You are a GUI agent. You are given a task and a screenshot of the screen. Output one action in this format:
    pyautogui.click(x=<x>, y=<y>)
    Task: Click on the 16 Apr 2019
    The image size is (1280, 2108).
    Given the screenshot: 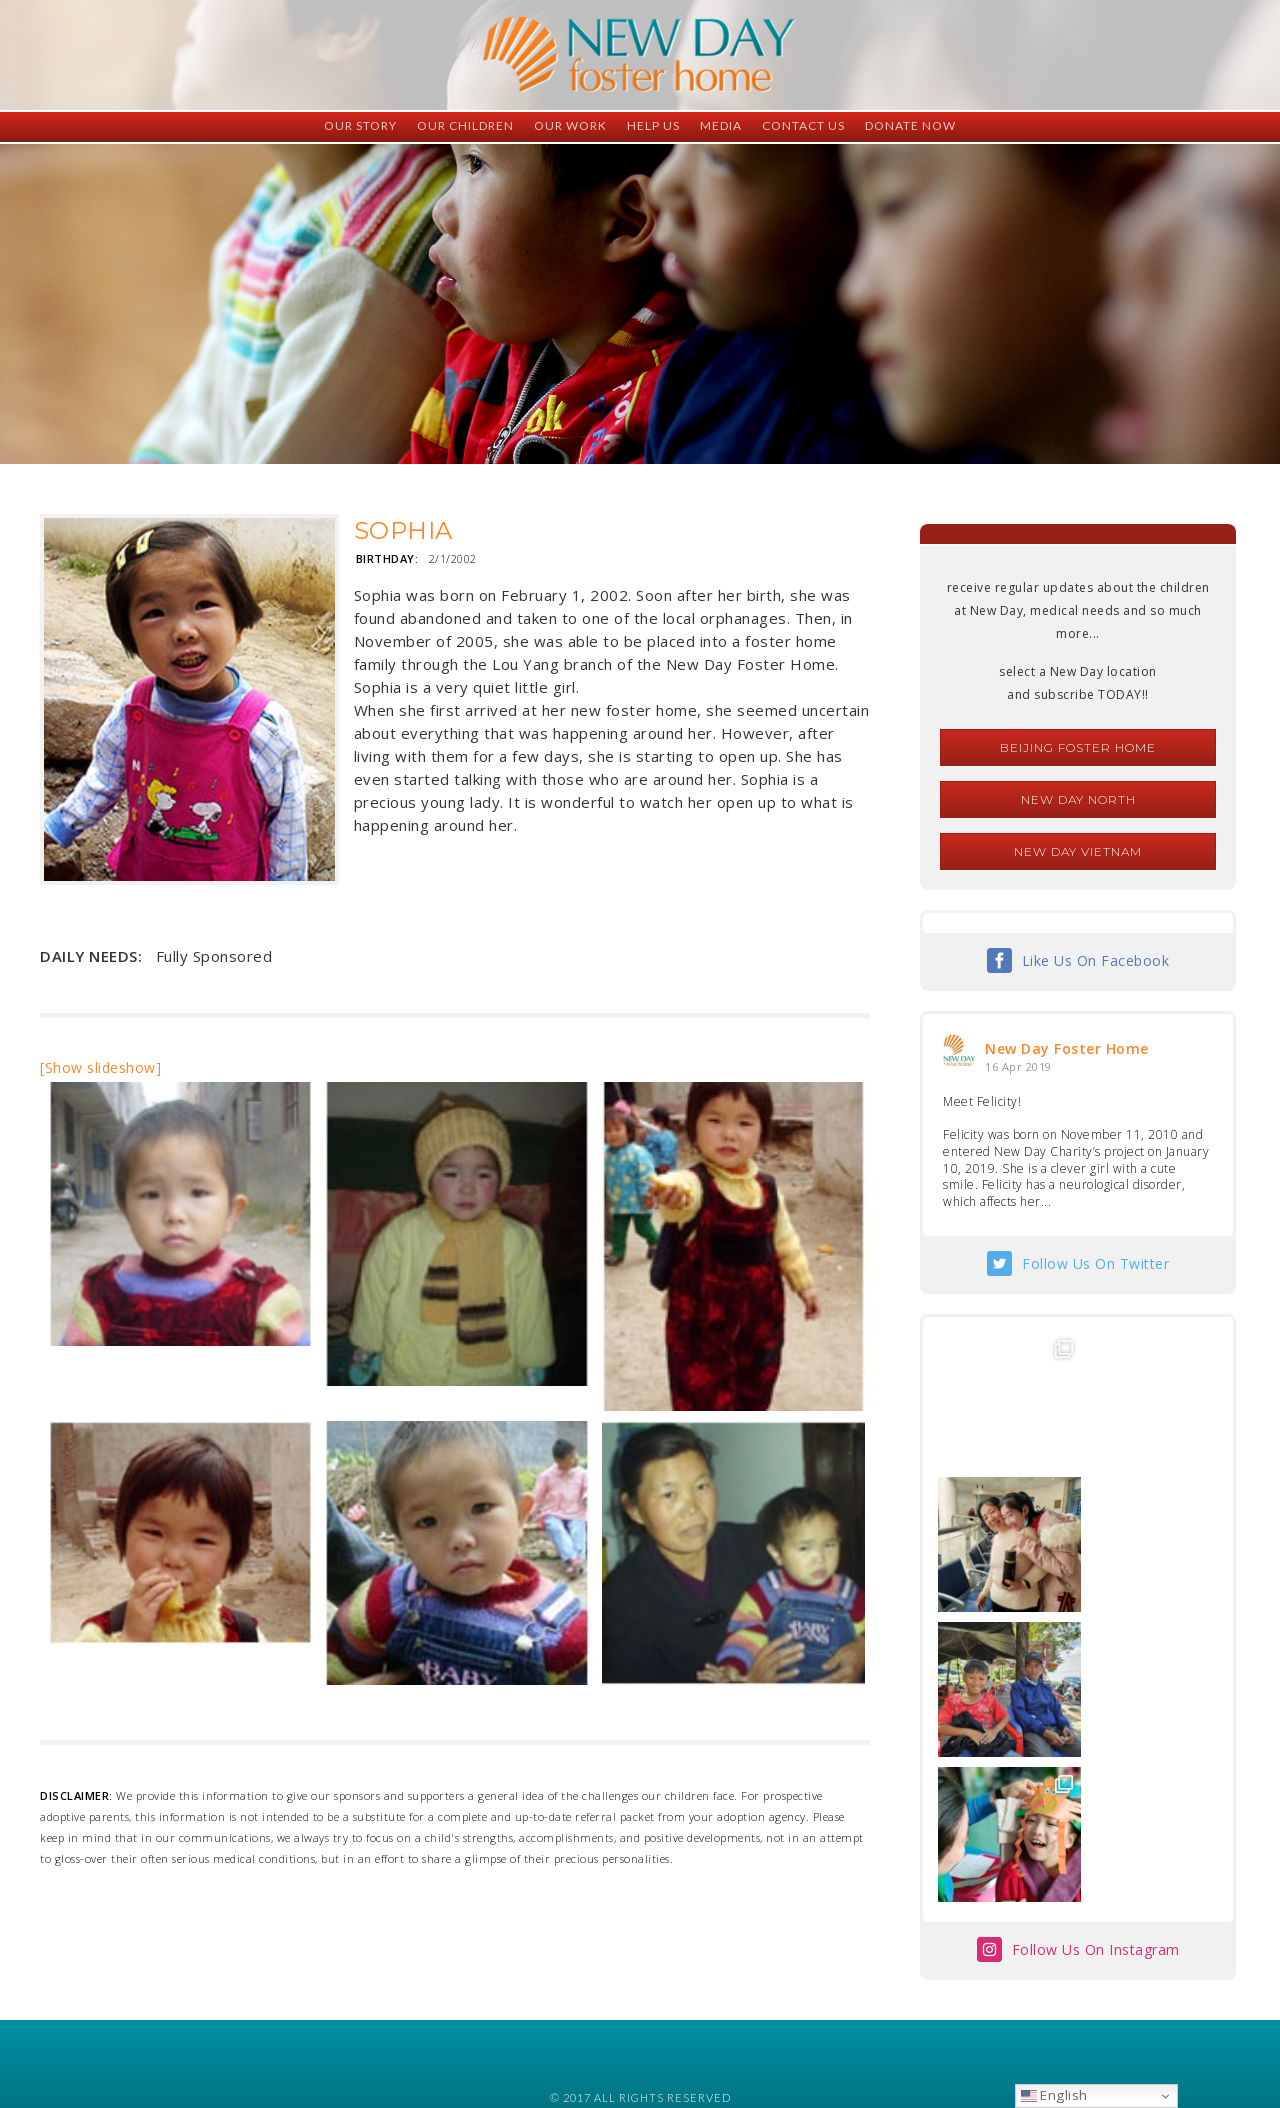 What is the action you would take?
    pyautogui.click(x=1018, y=1066)
    